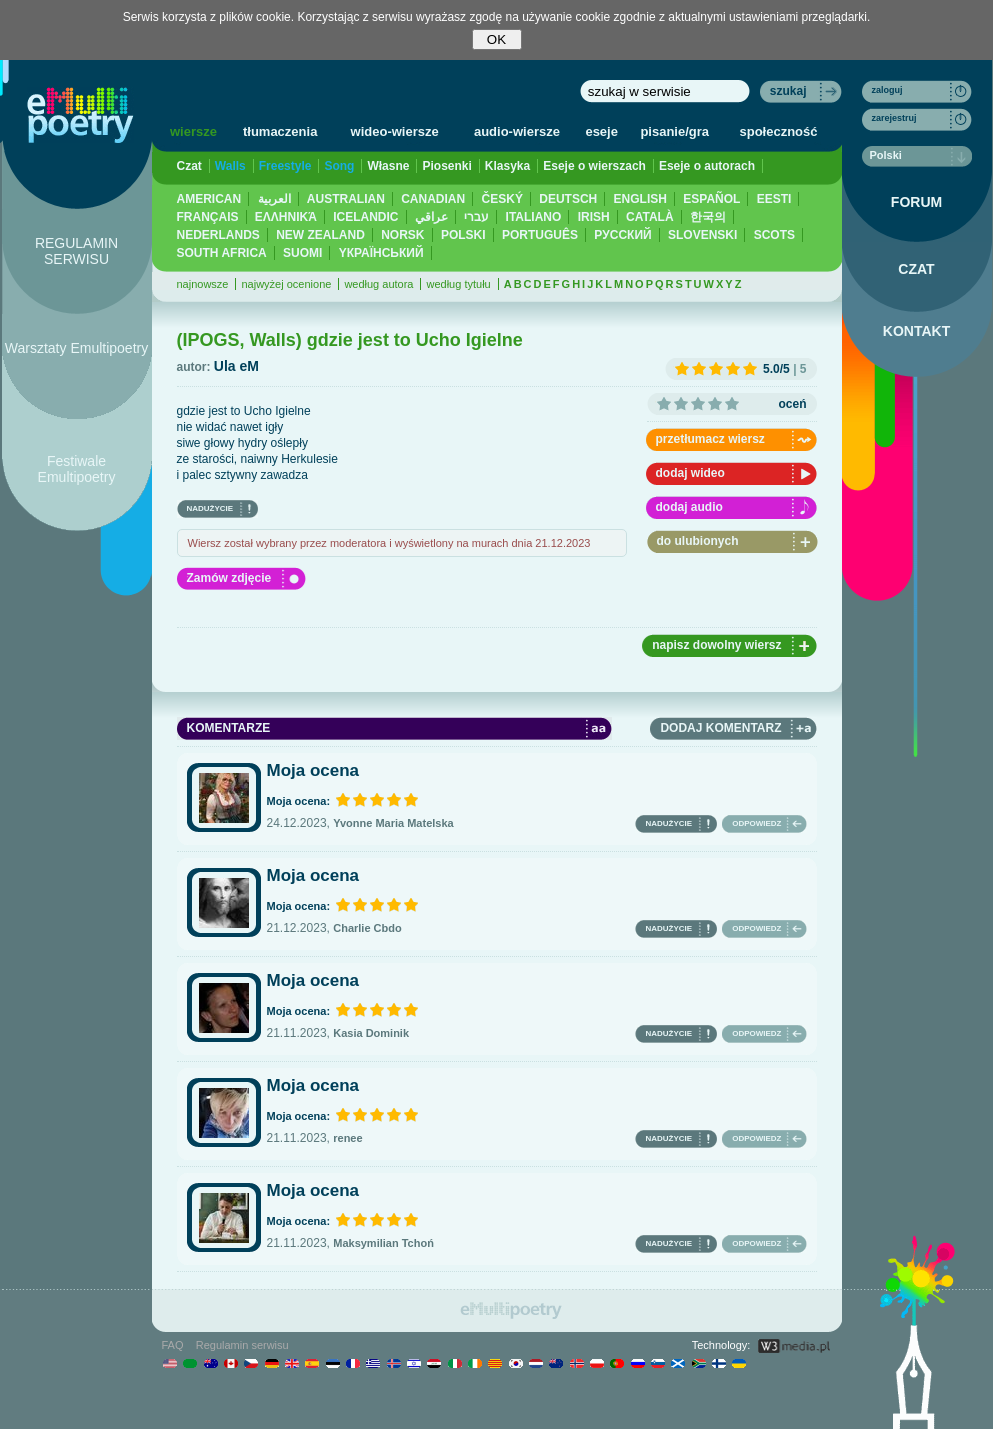 This screenshot has width=993, height=1429. I want to click on wiersze, so click(193, 131).